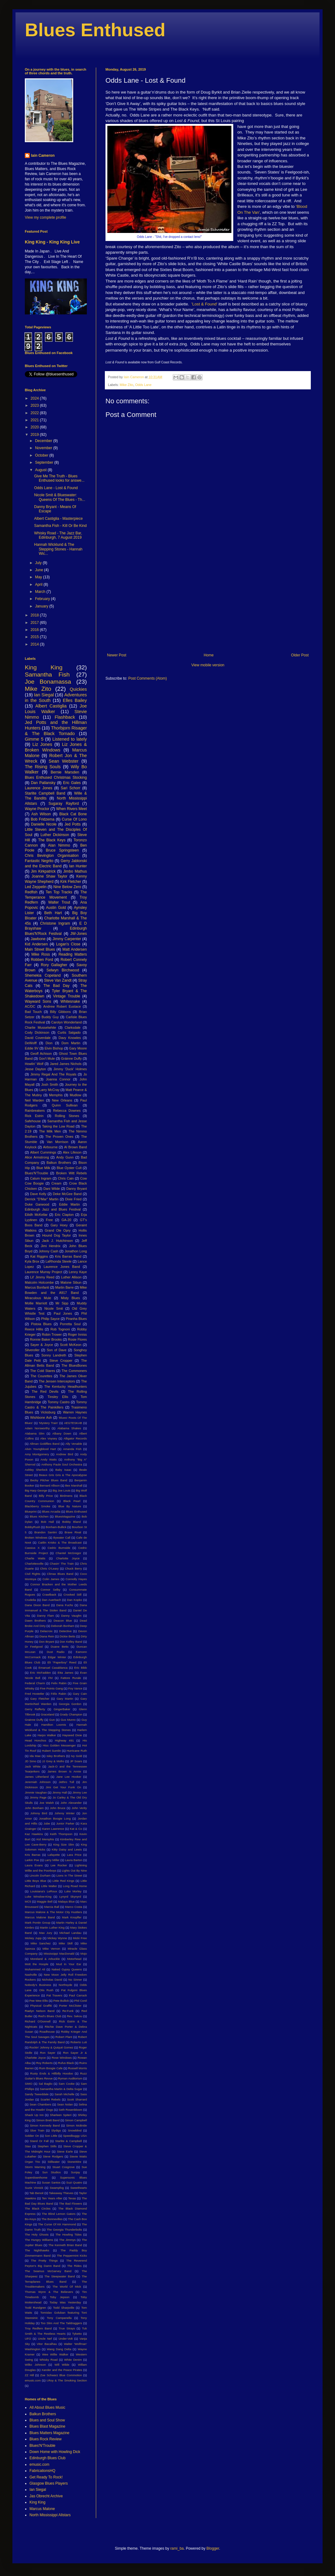 This screenshot has width=335, height=2576. I want to click on Soldier On, so click(32, 2135).